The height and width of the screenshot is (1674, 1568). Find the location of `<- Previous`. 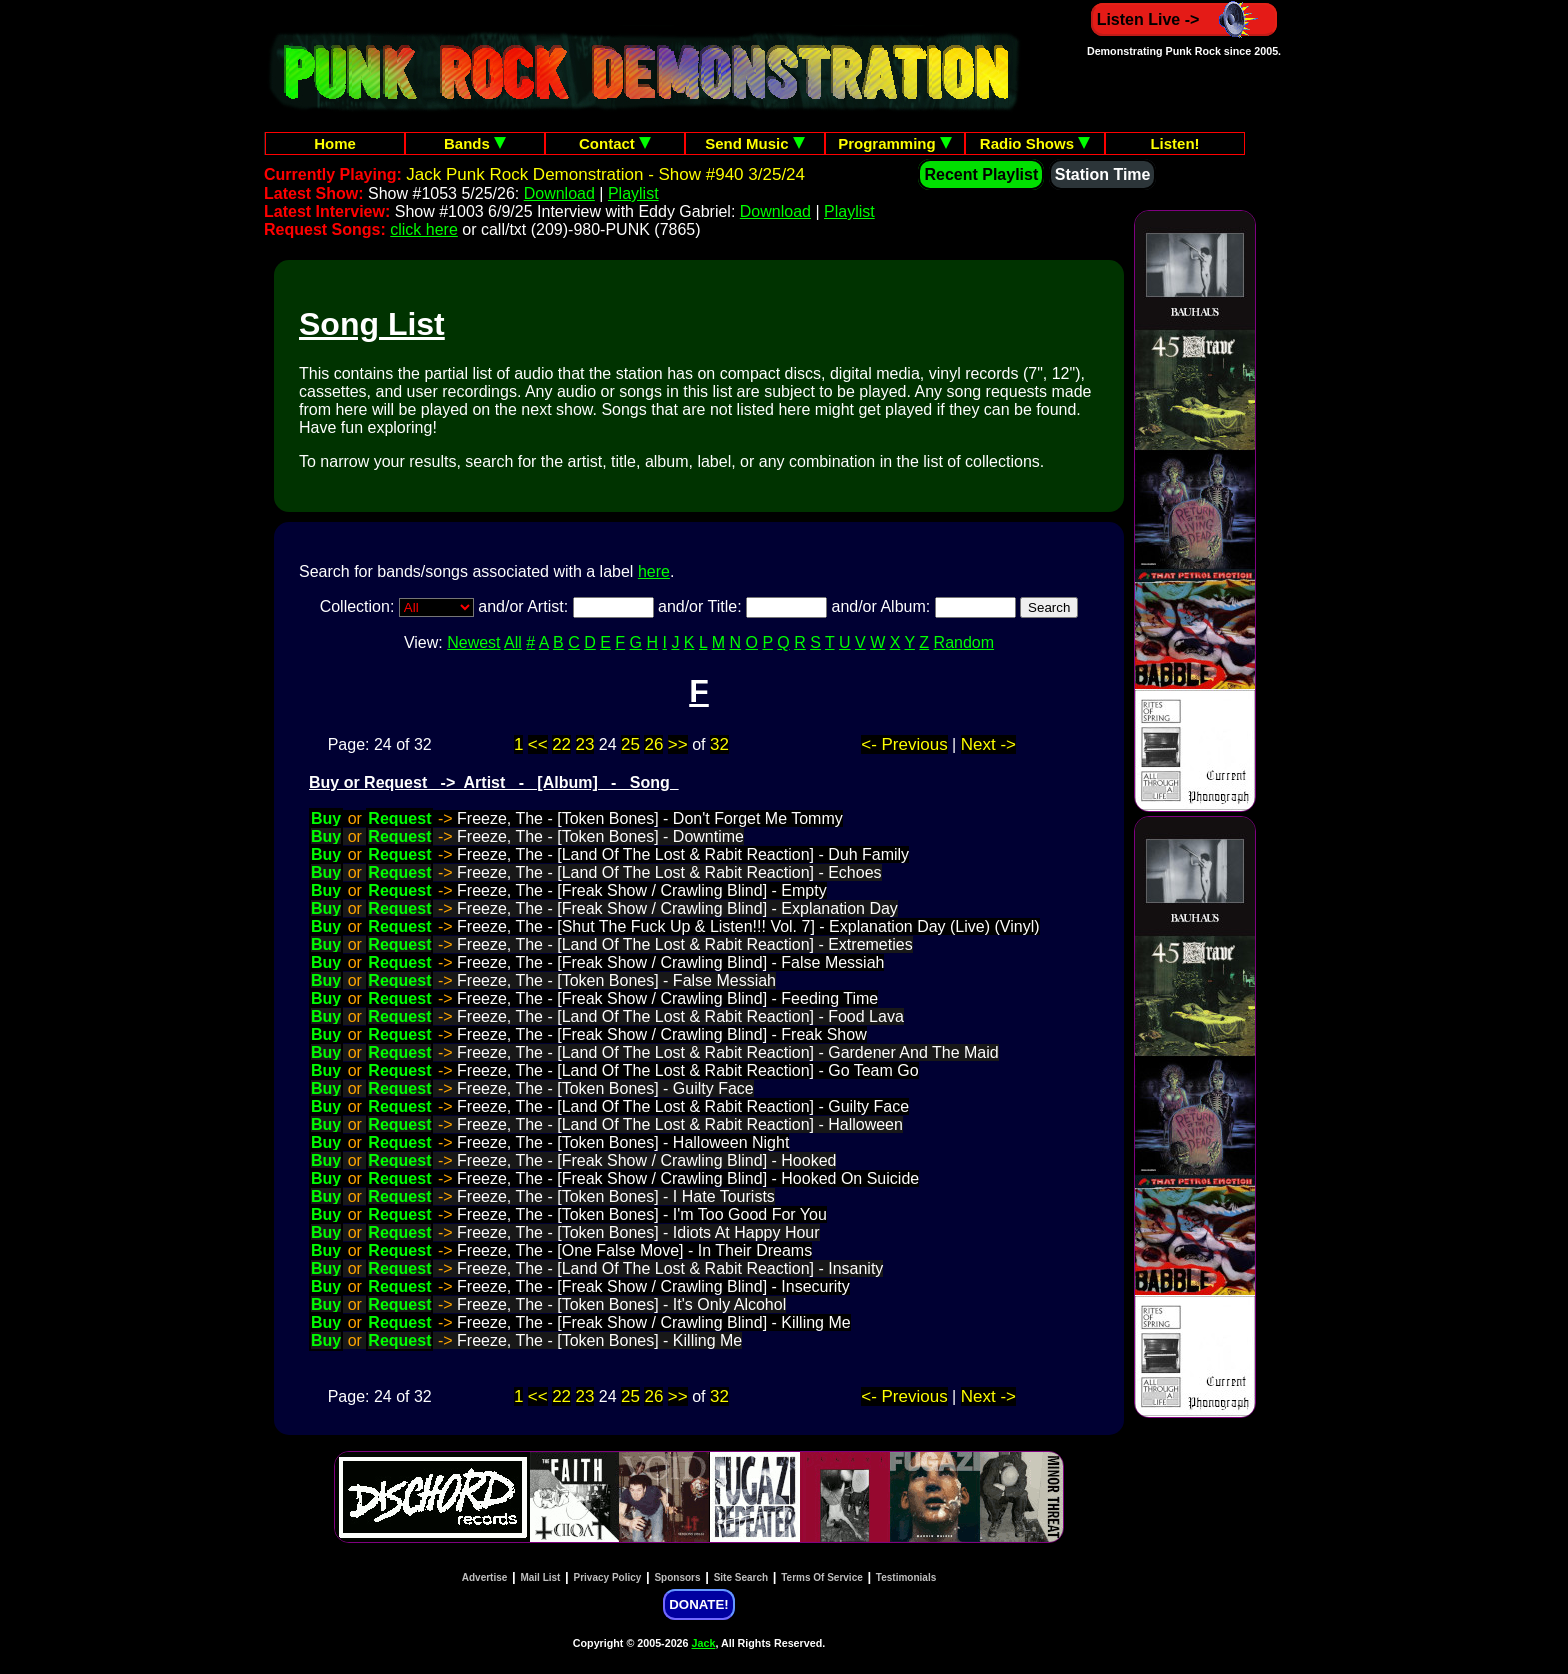

<- Previous is located at coordinates (904, 744).